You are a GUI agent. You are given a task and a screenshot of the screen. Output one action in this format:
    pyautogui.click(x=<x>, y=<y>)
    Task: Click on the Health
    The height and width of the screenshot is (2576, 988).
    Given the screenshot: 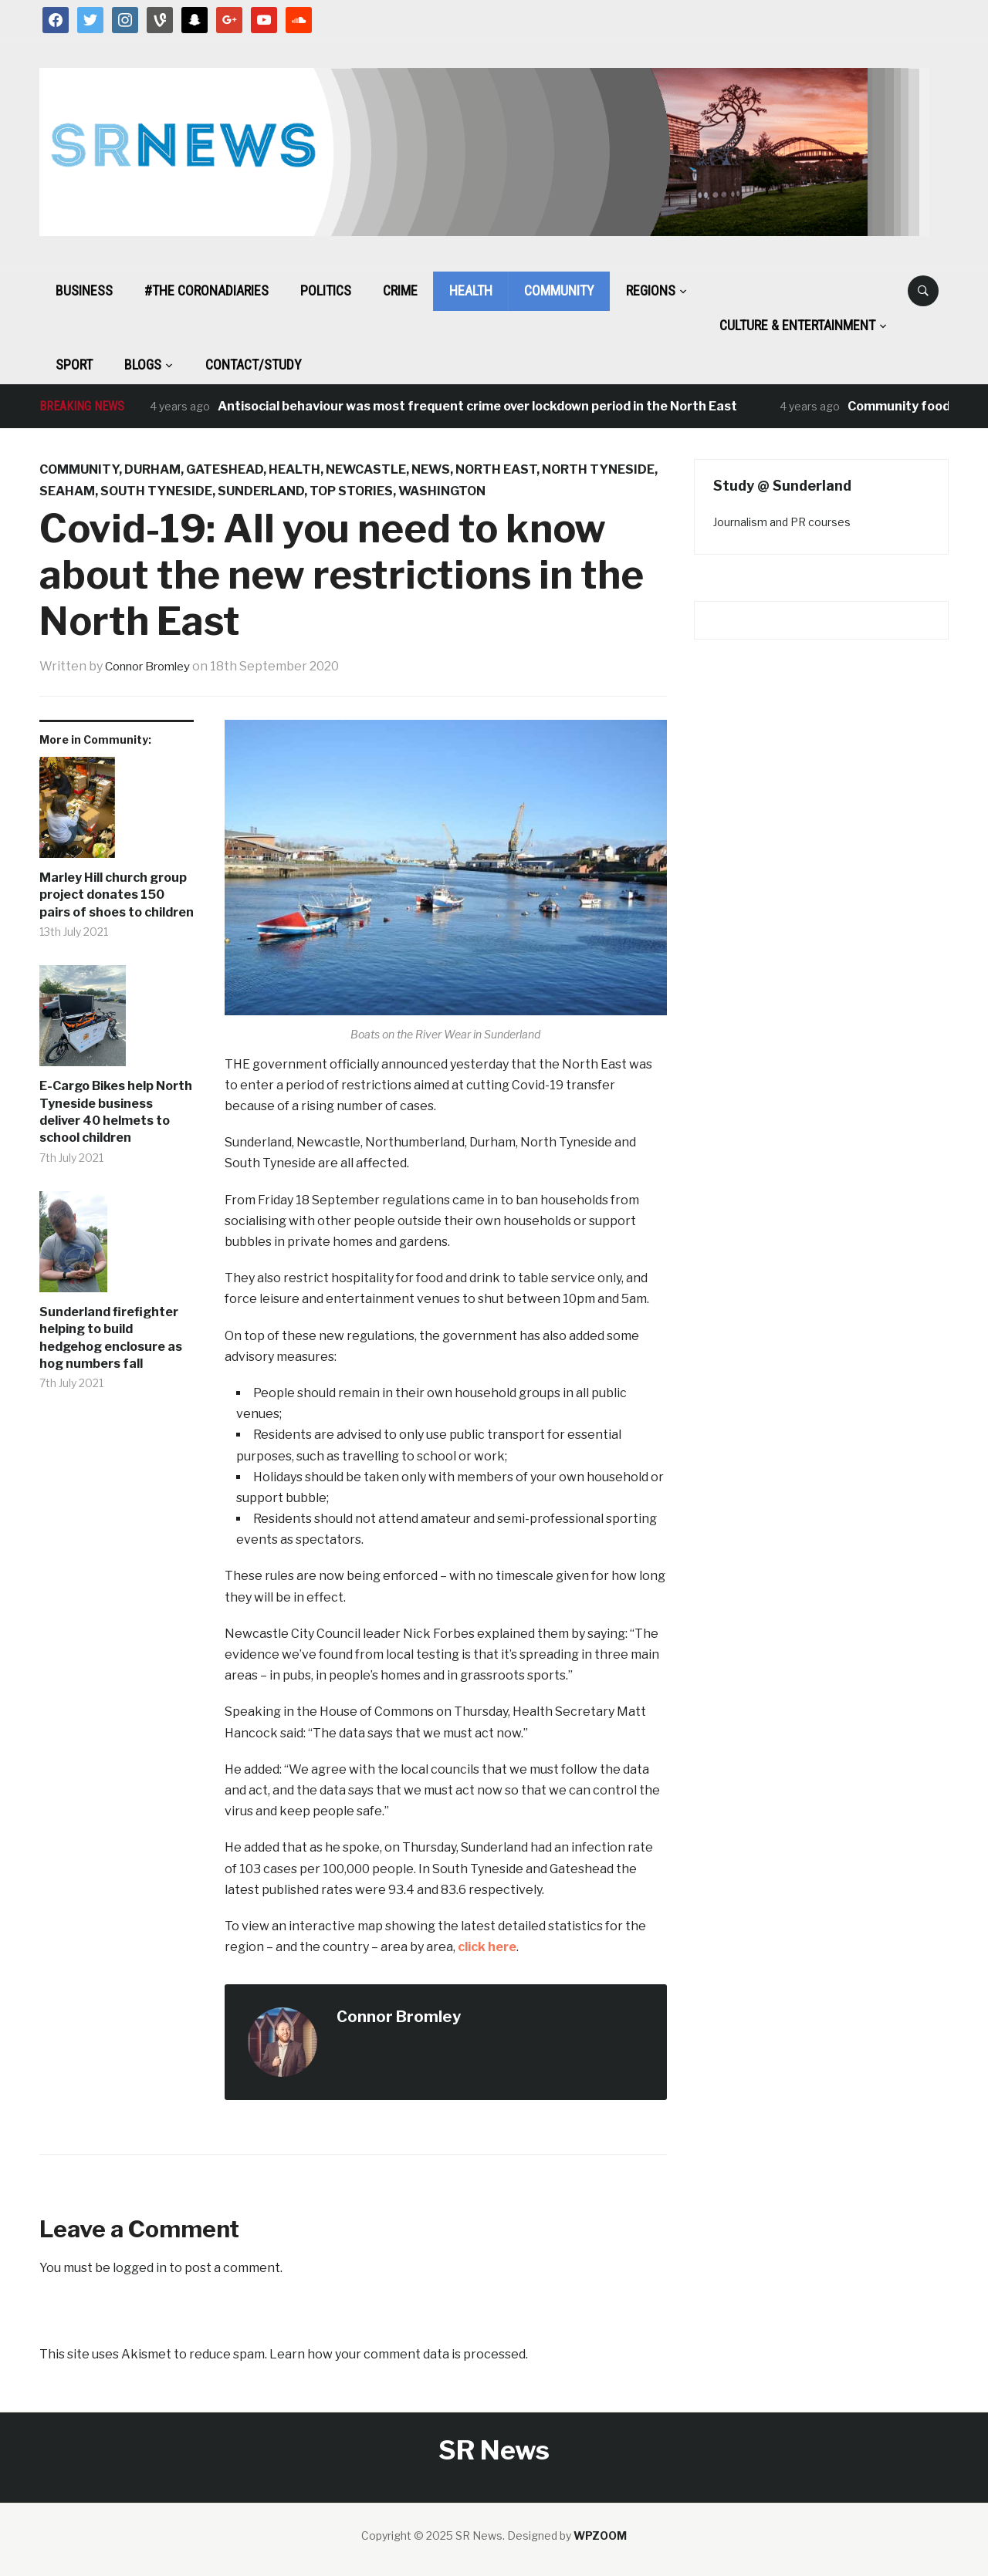 What is the action you would take?
    pyautogui.click(x=470, y=290)
    